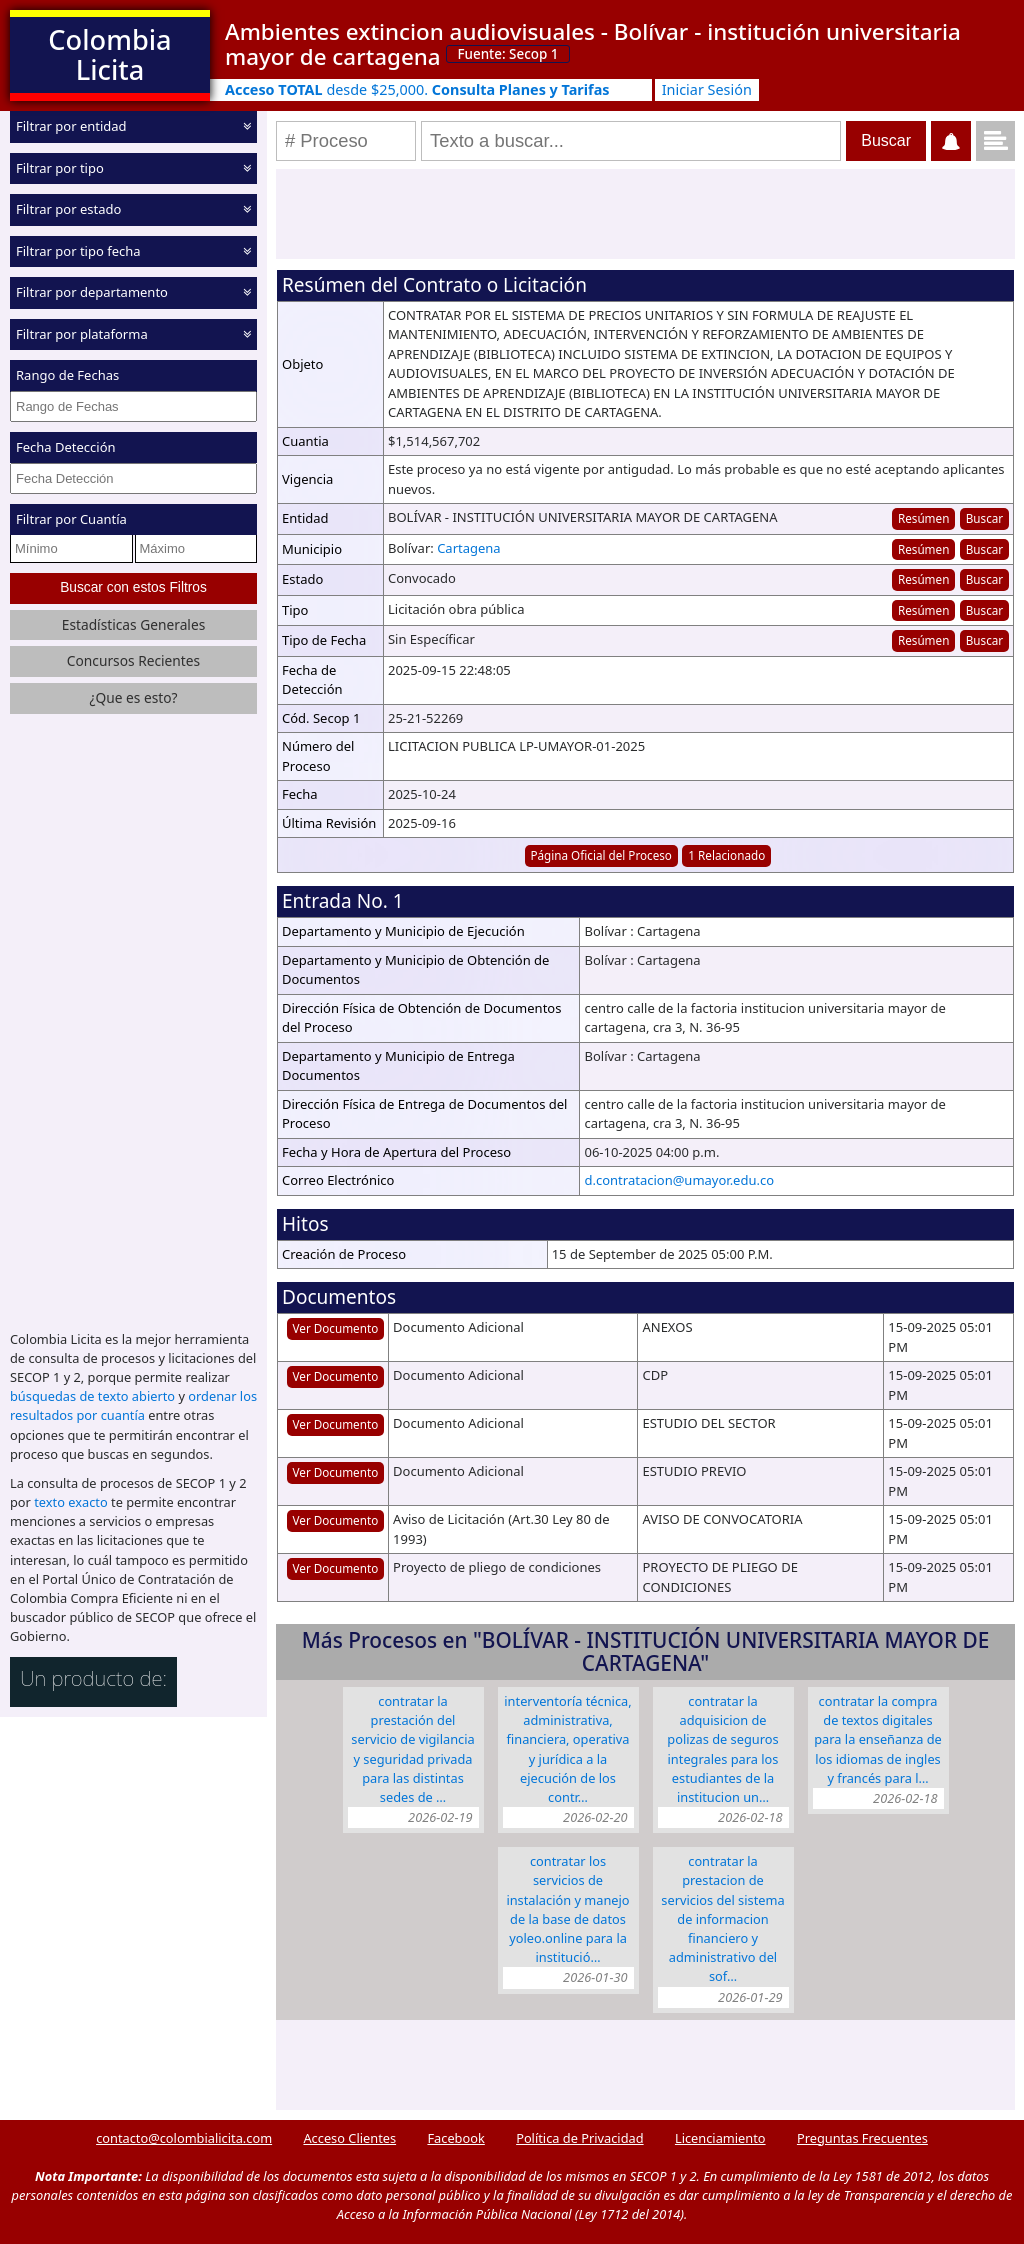 This screenshot has height=2244, width=1024. Describe the element at coordinates (567, 1909) in the screenshot. I see `CONTRATAR LOS SERVICIOS DE INSTALACIÓN Y MANEJO DE LA BASE DE DATOS YOLEO.ONLINE PARA LA INSTITUCIÓ…` at that location.